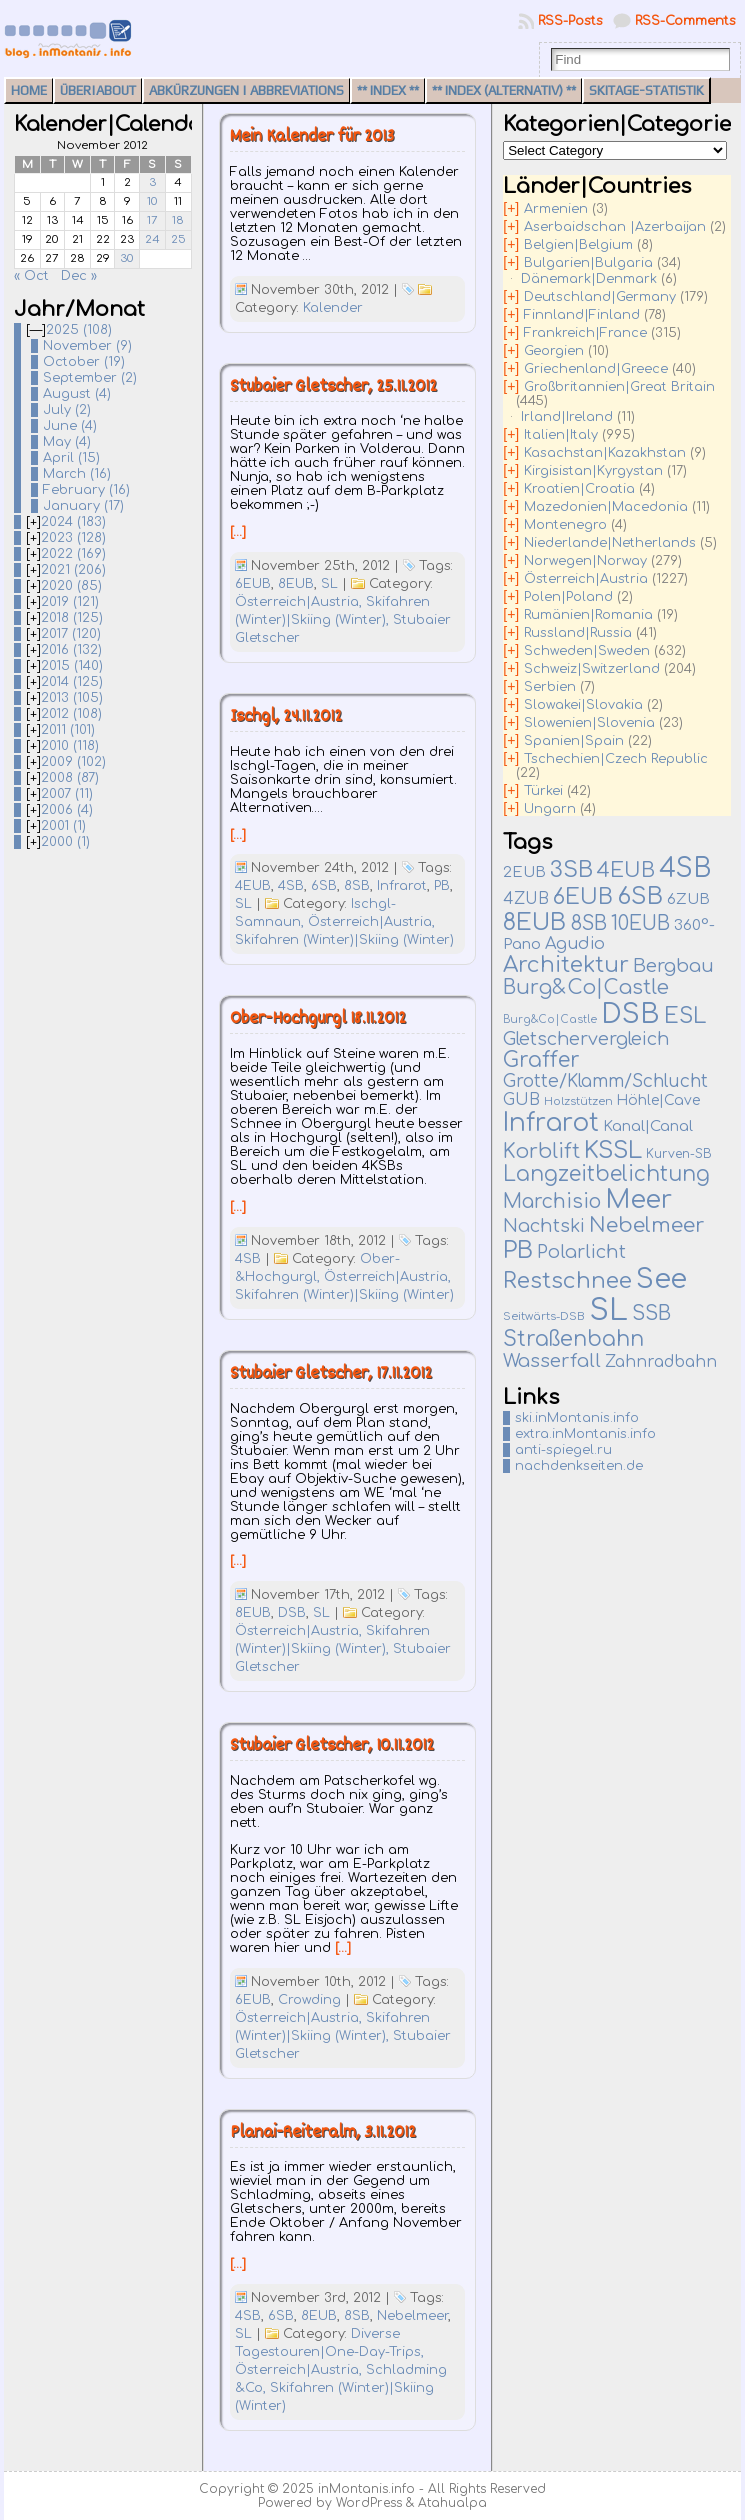 This screenshot has width=745, height=2520. I want to click on 2011, so click(68, 730).